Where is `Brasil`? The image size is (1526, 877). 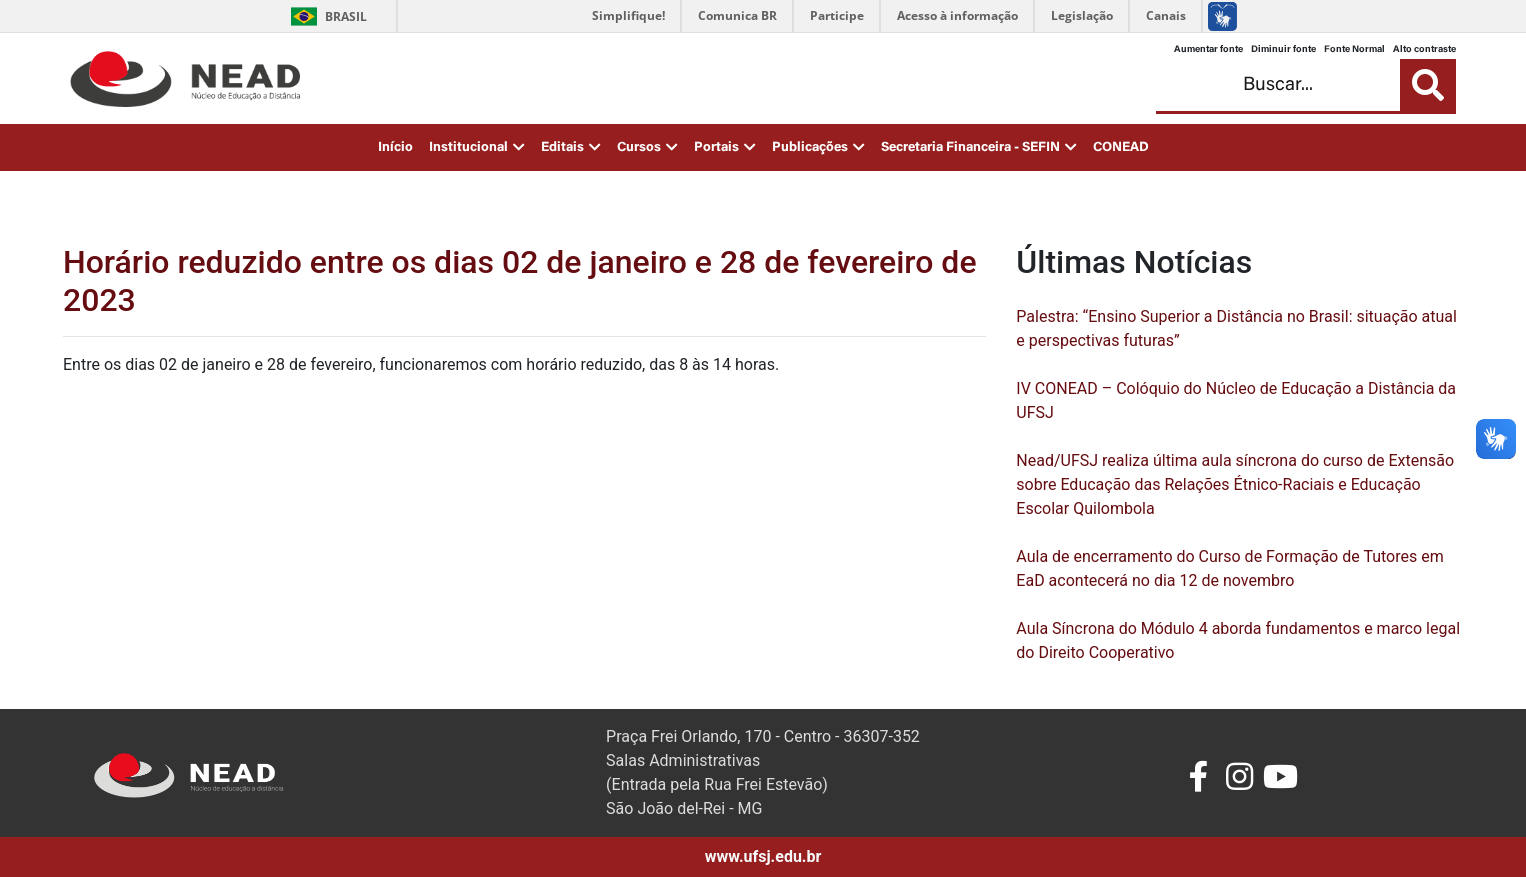
Brasil is located at coordinates (325, 16).